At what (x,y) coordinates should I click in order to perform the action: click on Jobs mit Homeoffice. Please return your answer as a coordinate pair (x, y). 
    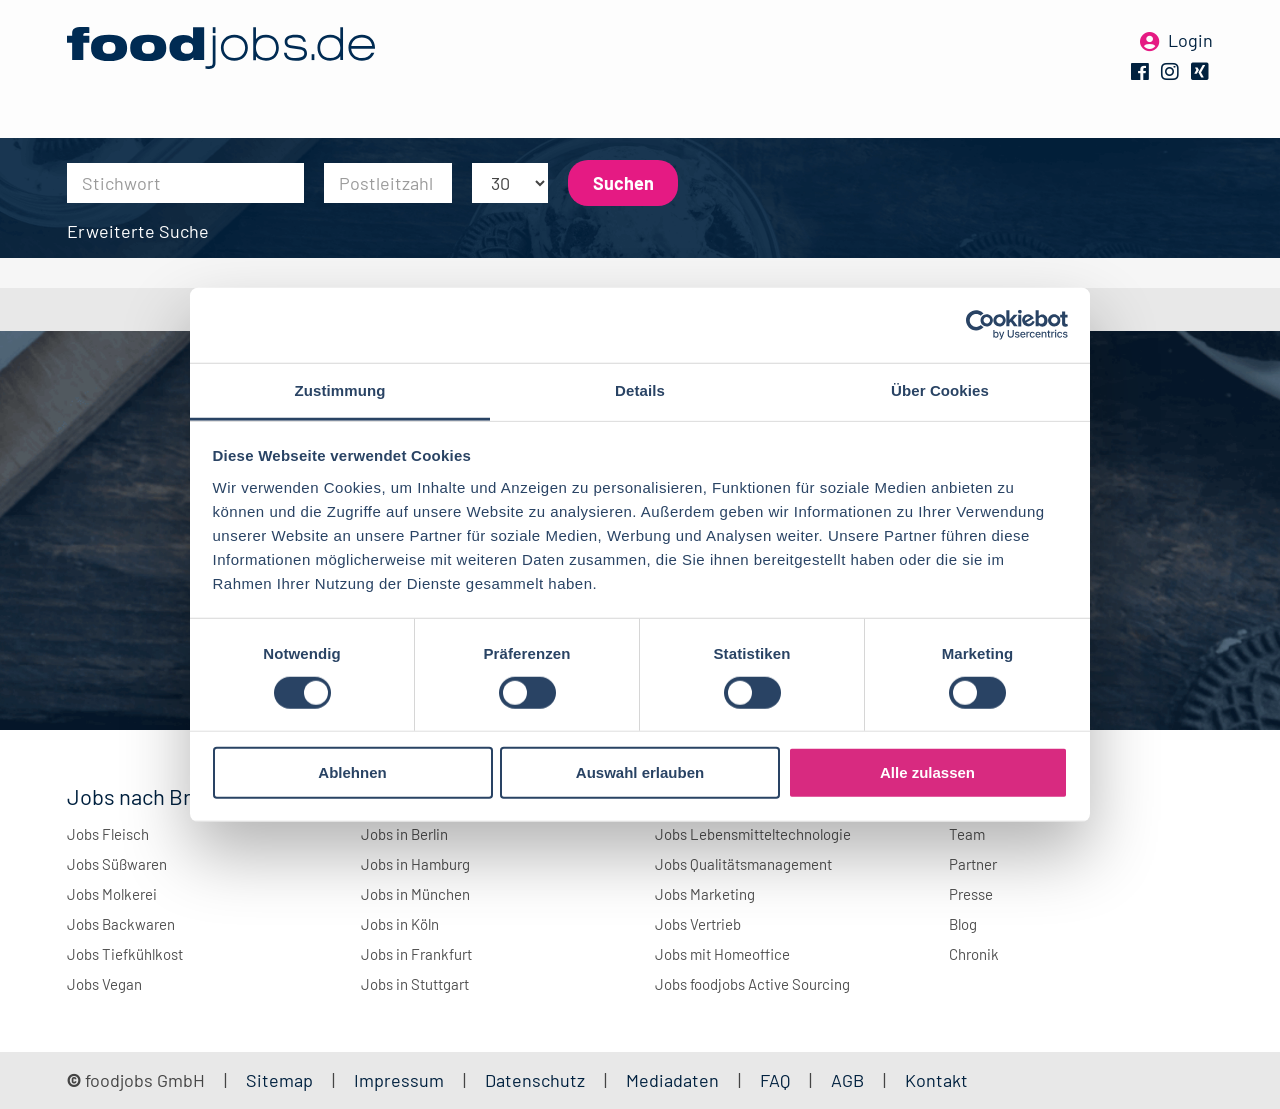
    Looking at the image, I should click on (722, 954).